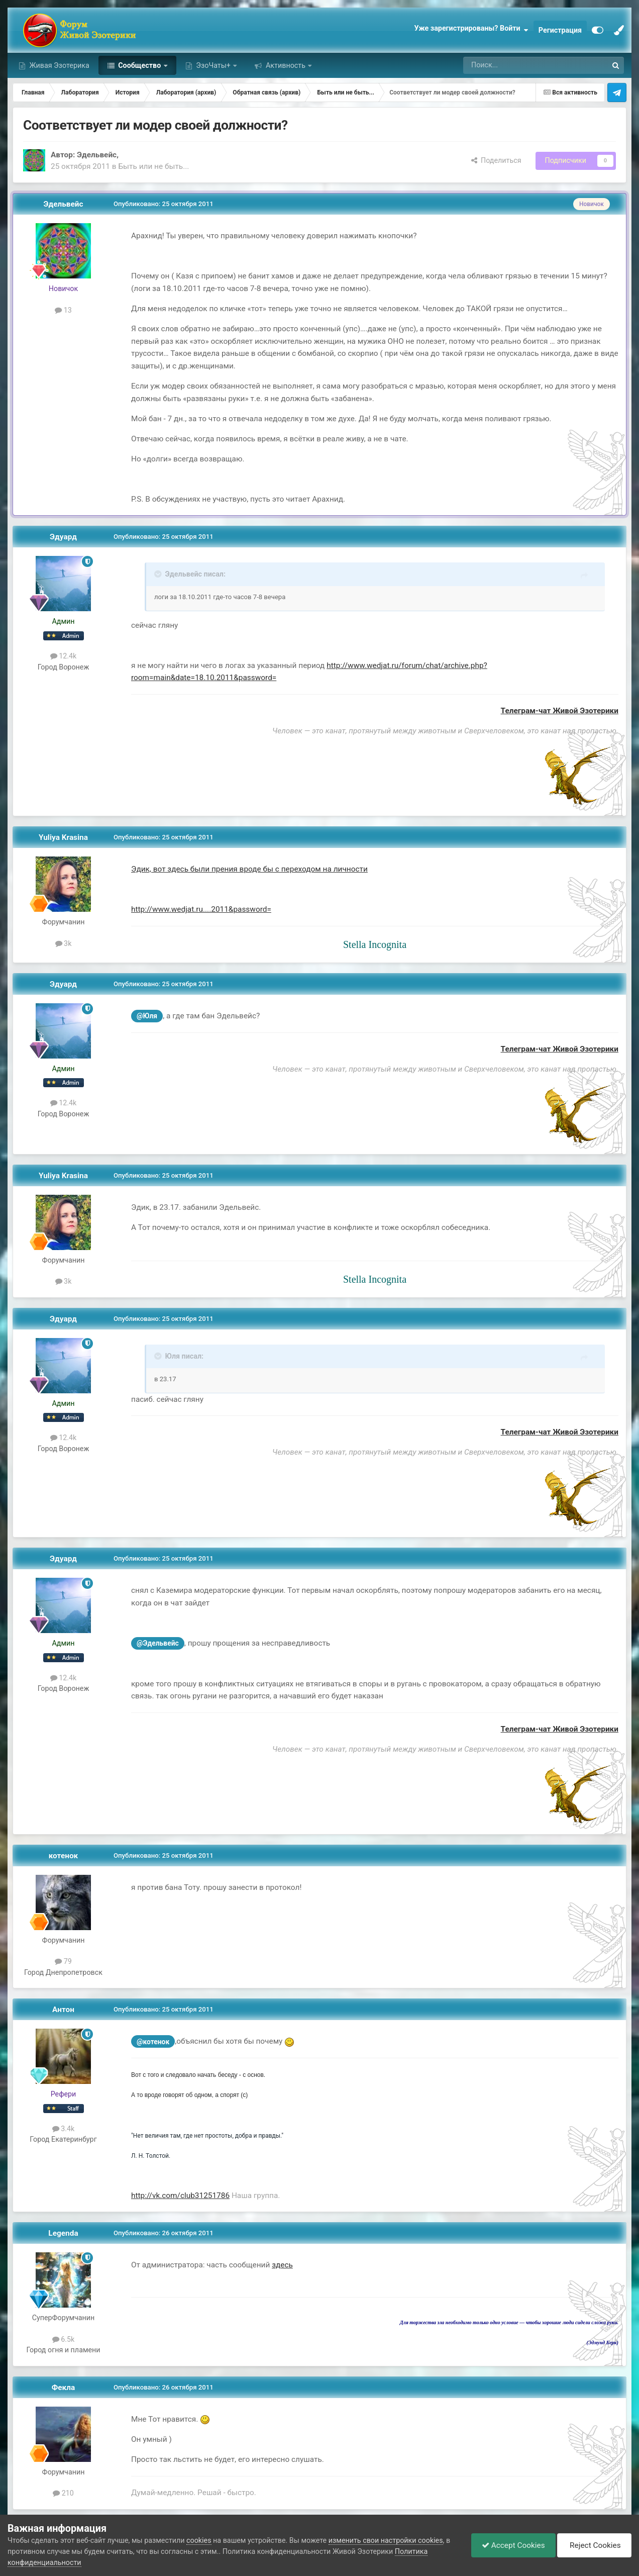 Image resolution: width=639 pixels, height=2576 pixels. Describe the element at coordinates (147, 1016) in the screenshot. I see `@Юля` at that location.